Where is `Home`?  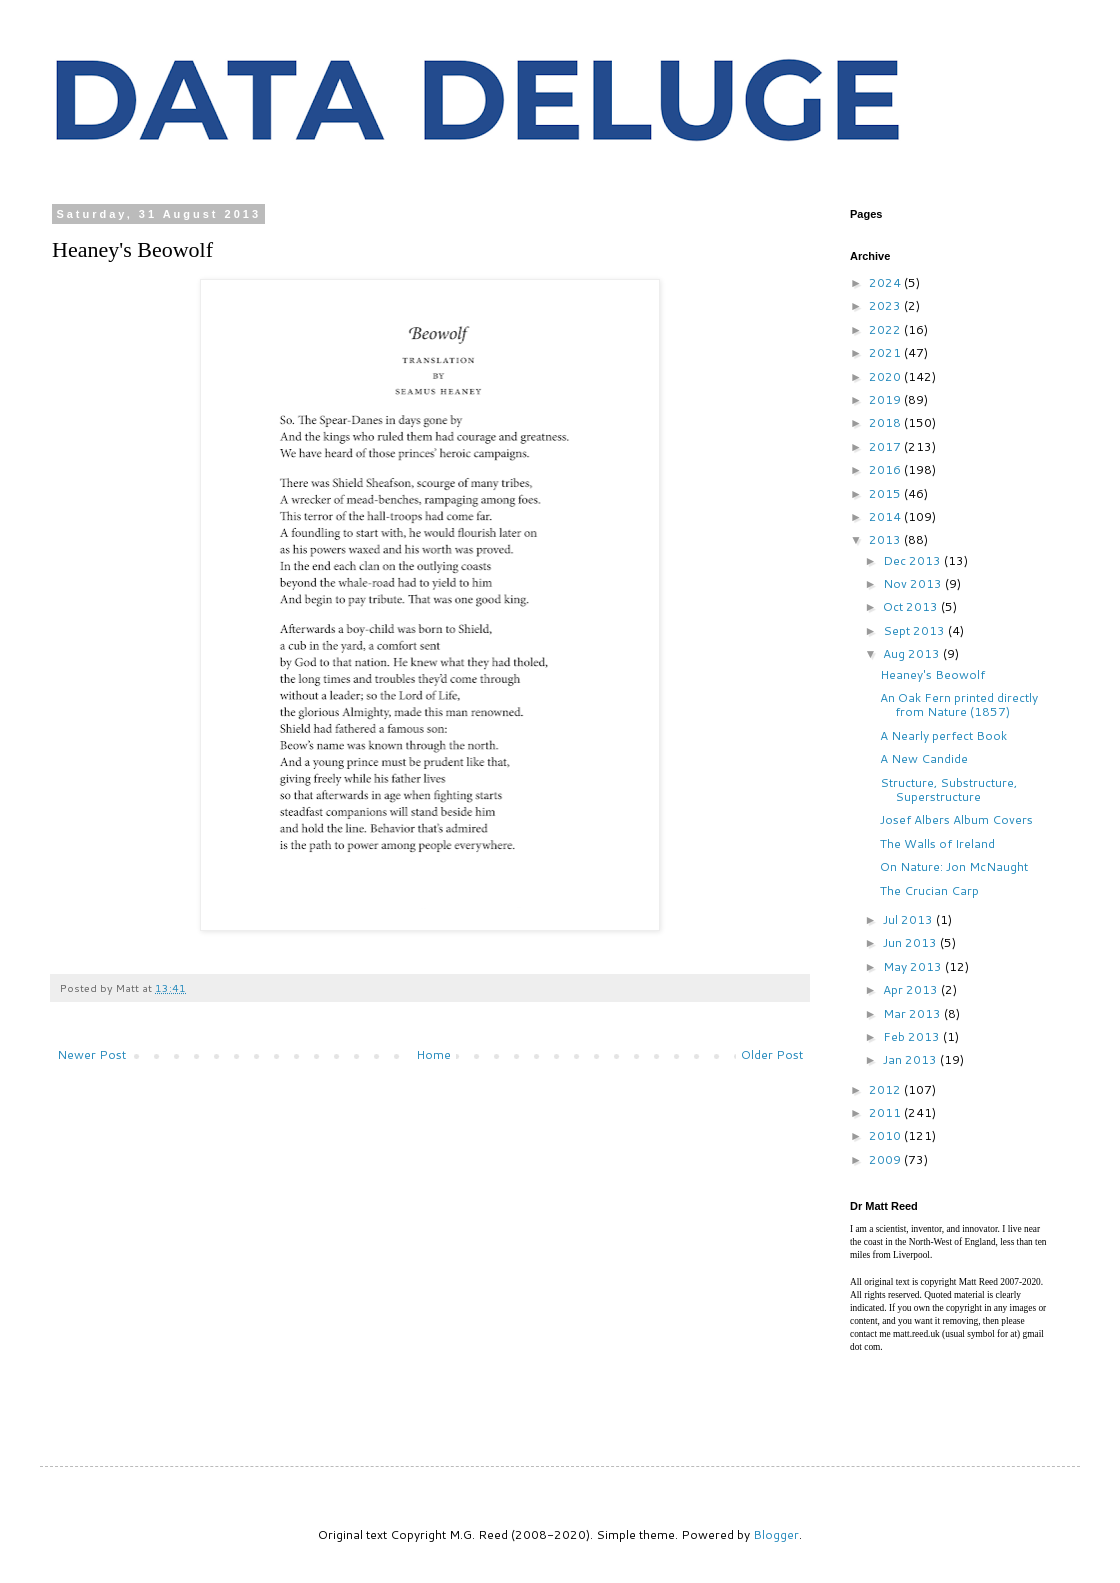
Home is located at coordinates (433, 1054).